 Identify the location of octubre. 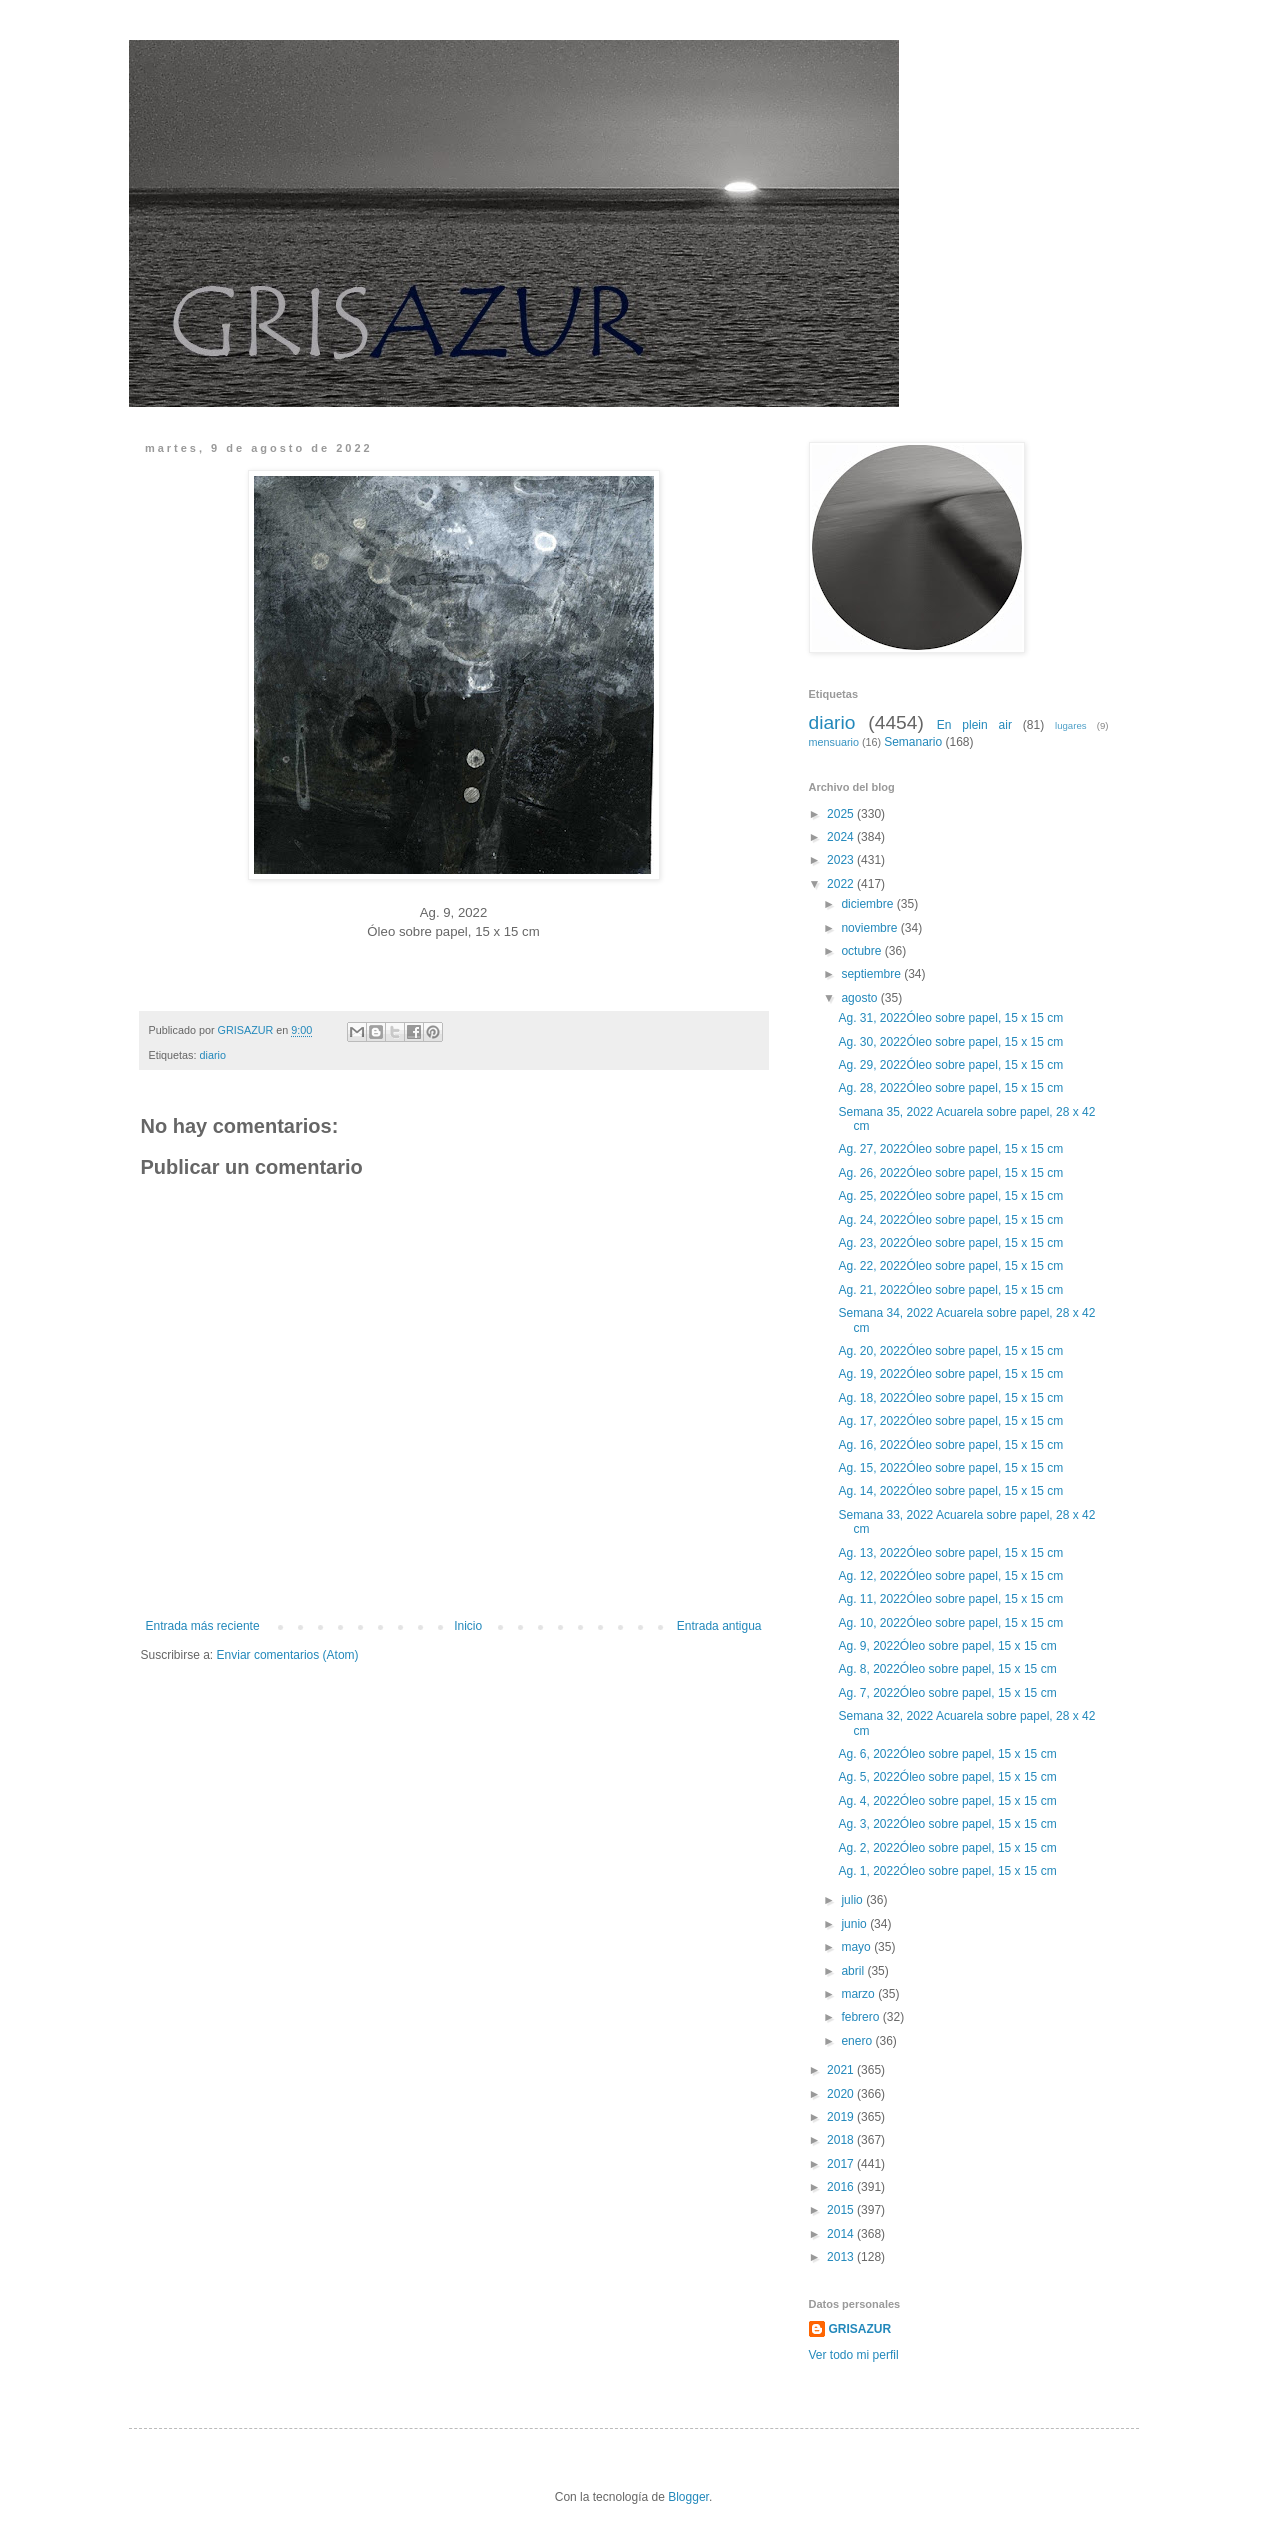
(862, 951).